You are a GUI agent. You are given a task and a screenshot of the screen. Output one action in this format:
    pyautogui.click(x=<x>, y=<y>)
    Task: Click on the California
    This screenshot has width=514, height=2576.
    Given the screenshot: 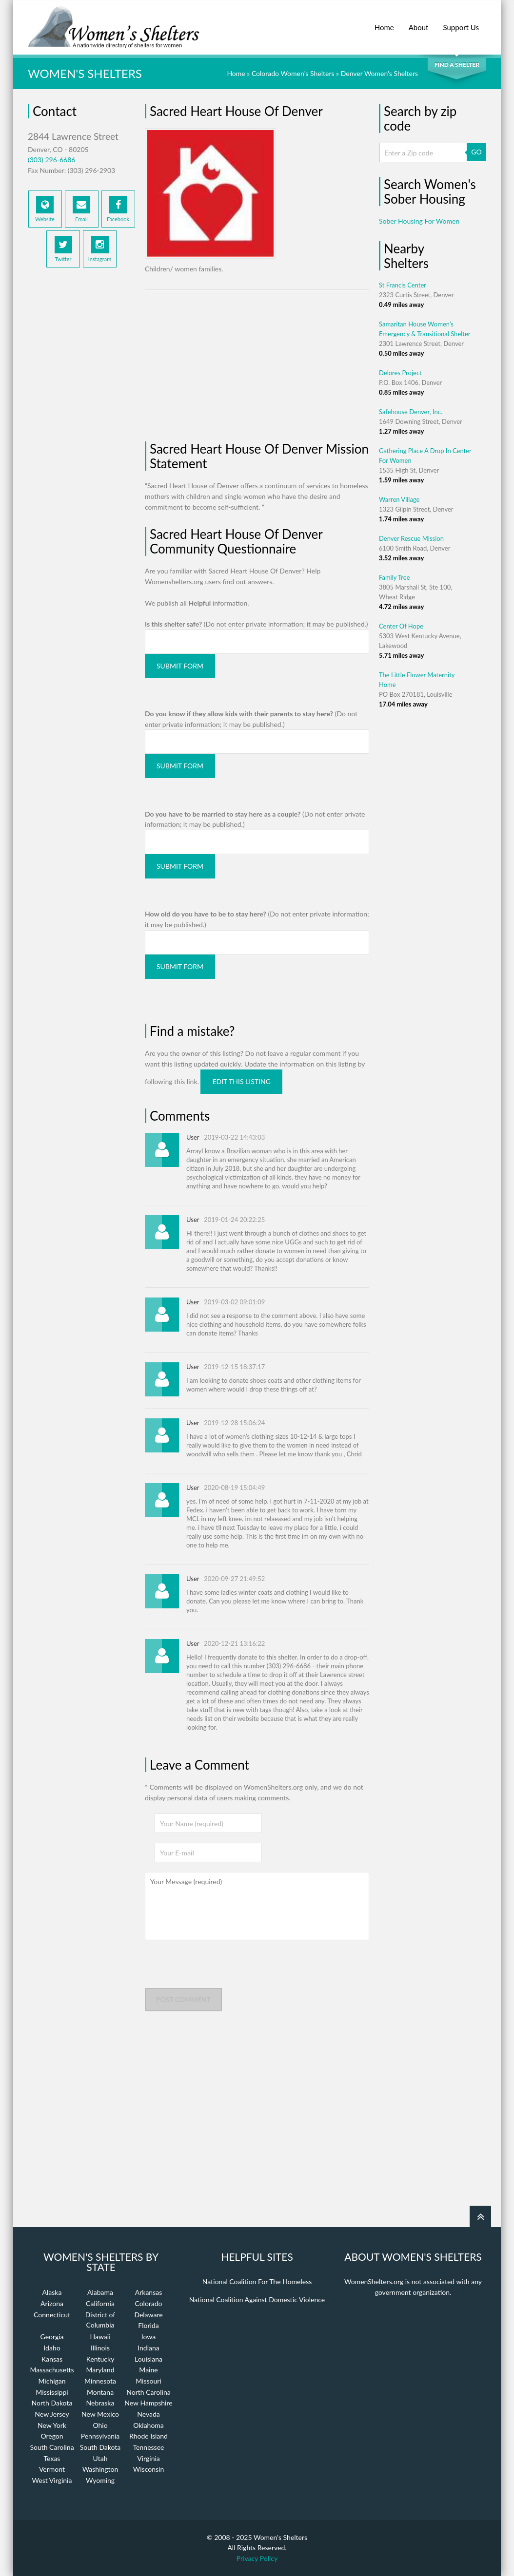 What is the action you would take?
    pyautogui.click(x=100, y=2303)
    